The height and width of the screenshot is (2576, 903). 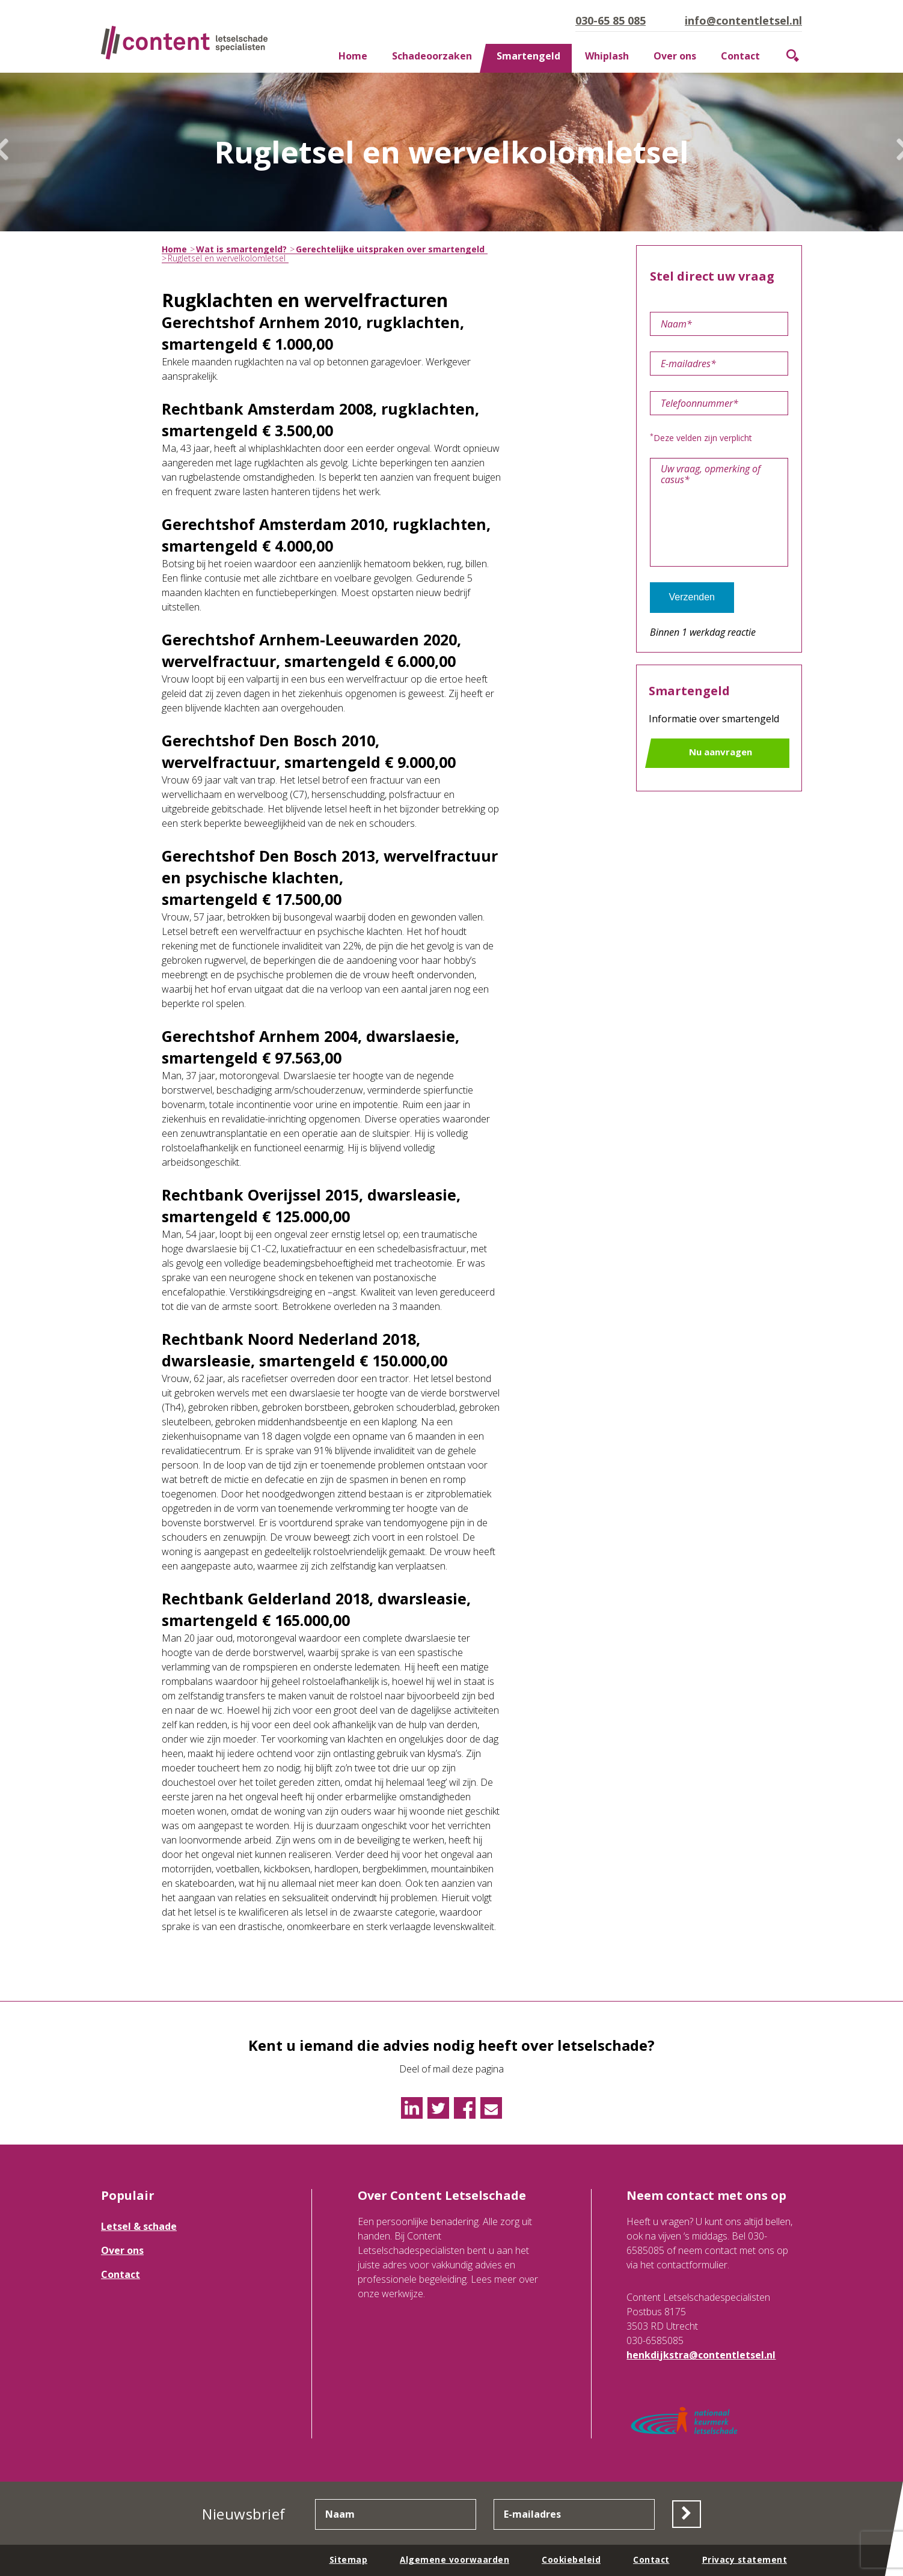 What do you see at coordinates (390, 249) in the screenshot?
I see `Gerechtelijke uitspraken over smartengeld` at bounding box center [390, 249].